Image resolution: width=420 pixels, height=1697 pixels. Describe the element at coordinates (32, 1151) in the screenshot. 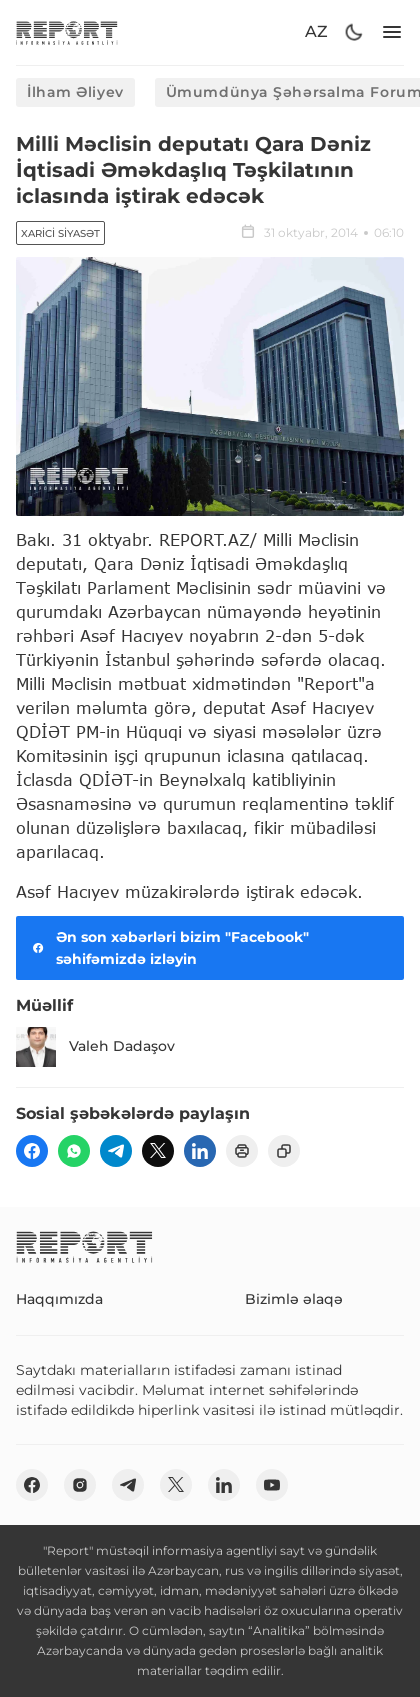

I see `[fb]` at that location.